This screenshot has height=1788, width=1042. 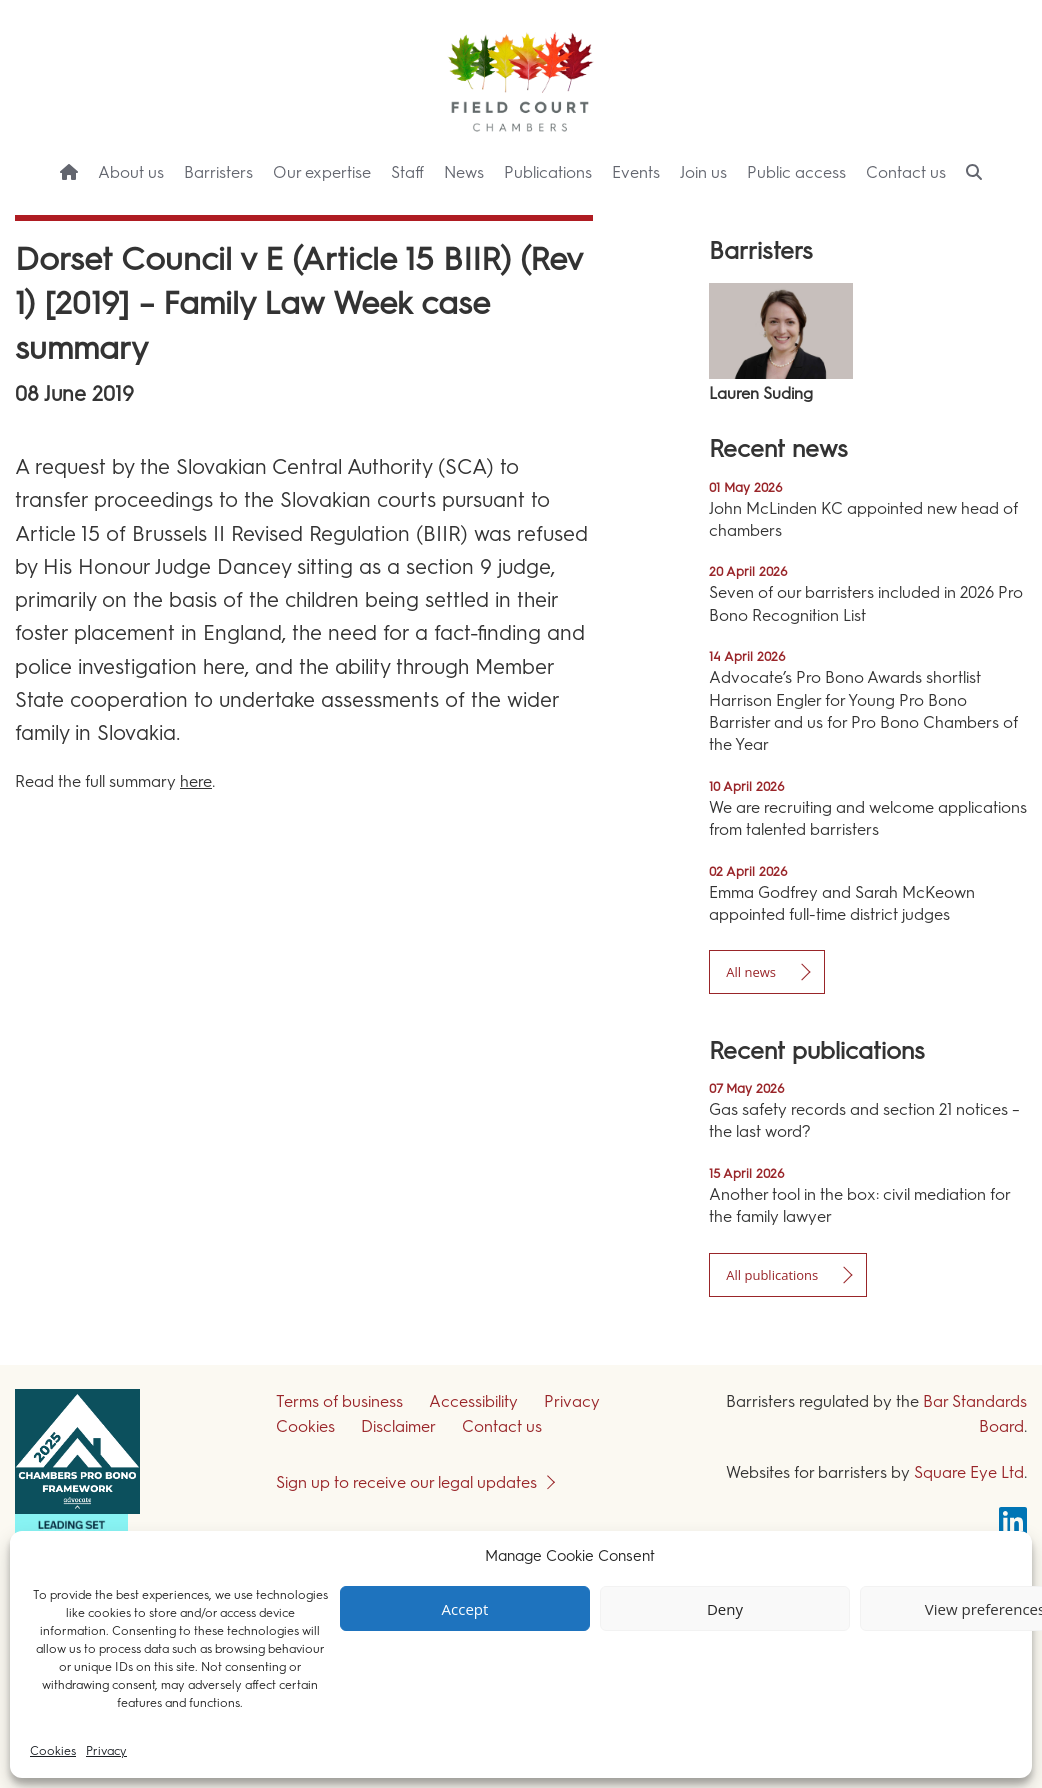 I want to click on Our expertise, so click(x=322, y=172).